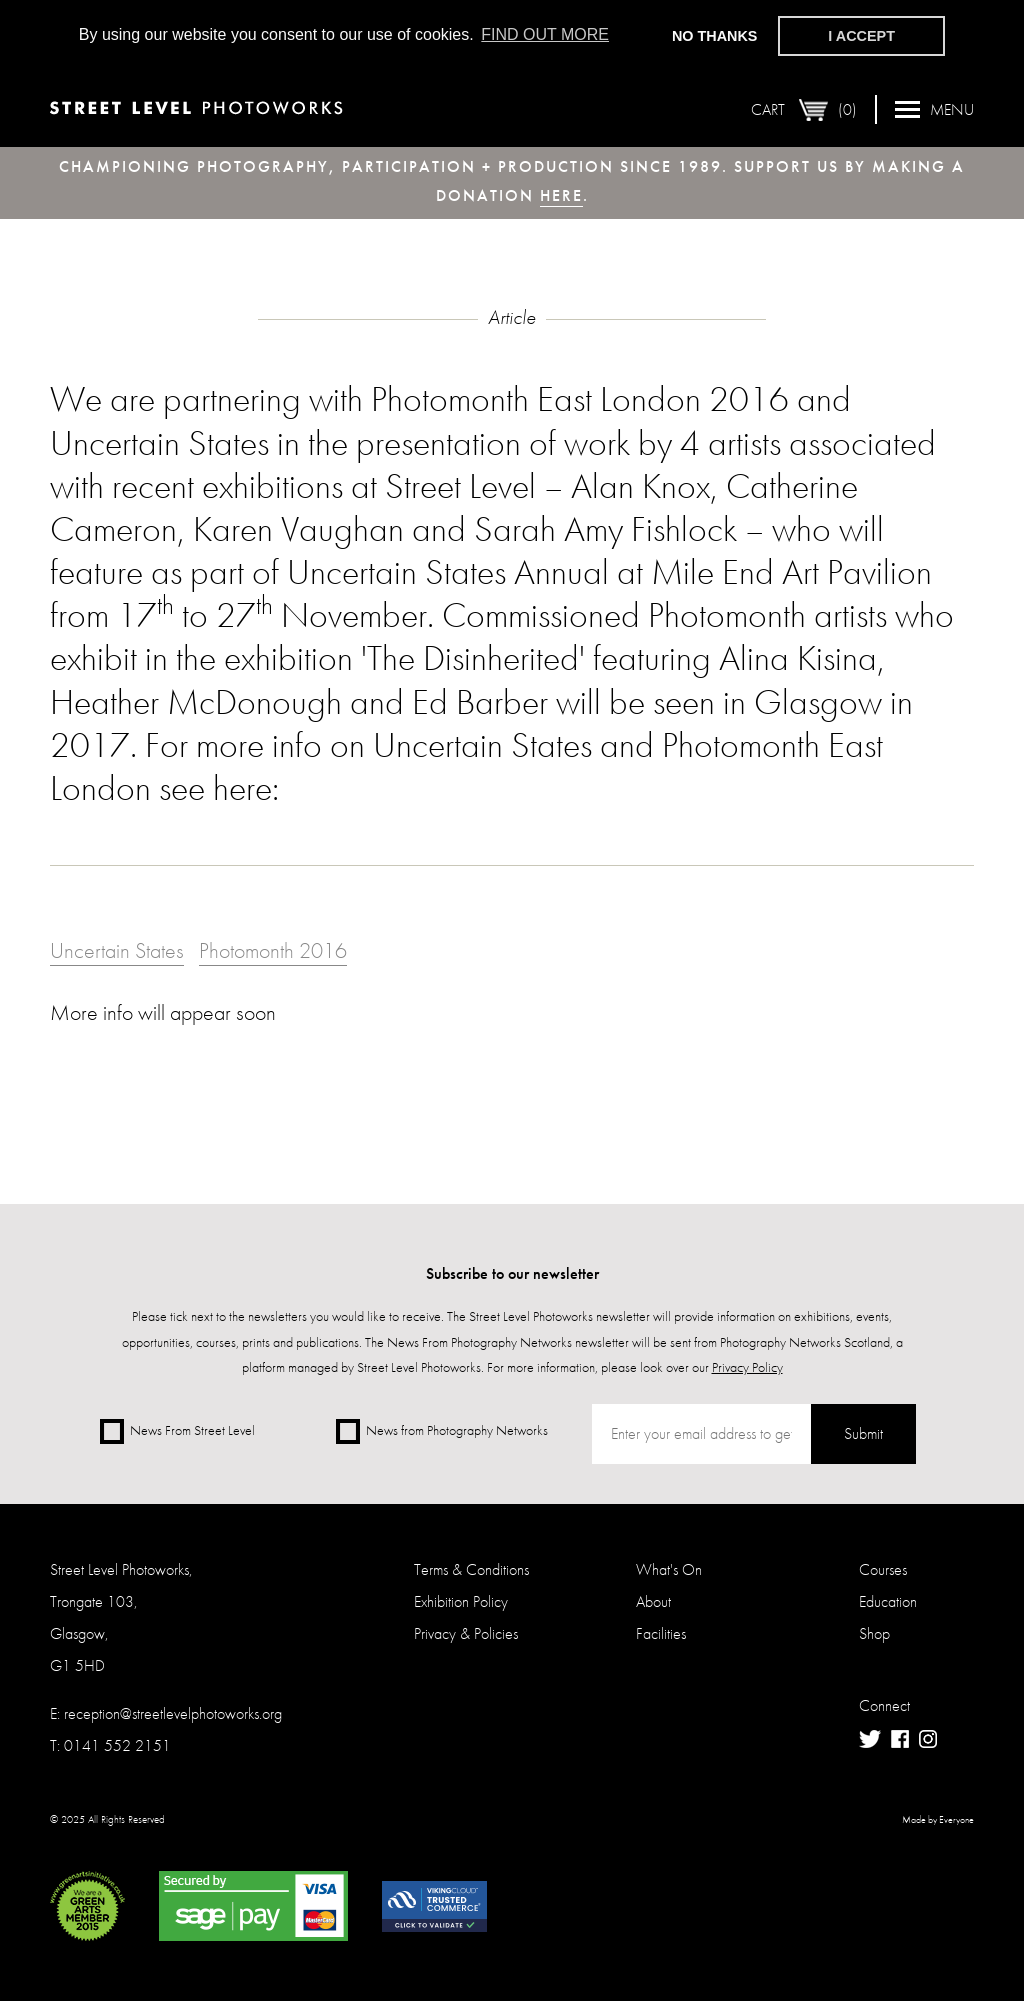 Image resolution: width=1024 pixels, height=2001 pixels. Describe the element at coordinates (512, 1273) in the screenshot. I see `Subscribe to our newsletter` at that location.